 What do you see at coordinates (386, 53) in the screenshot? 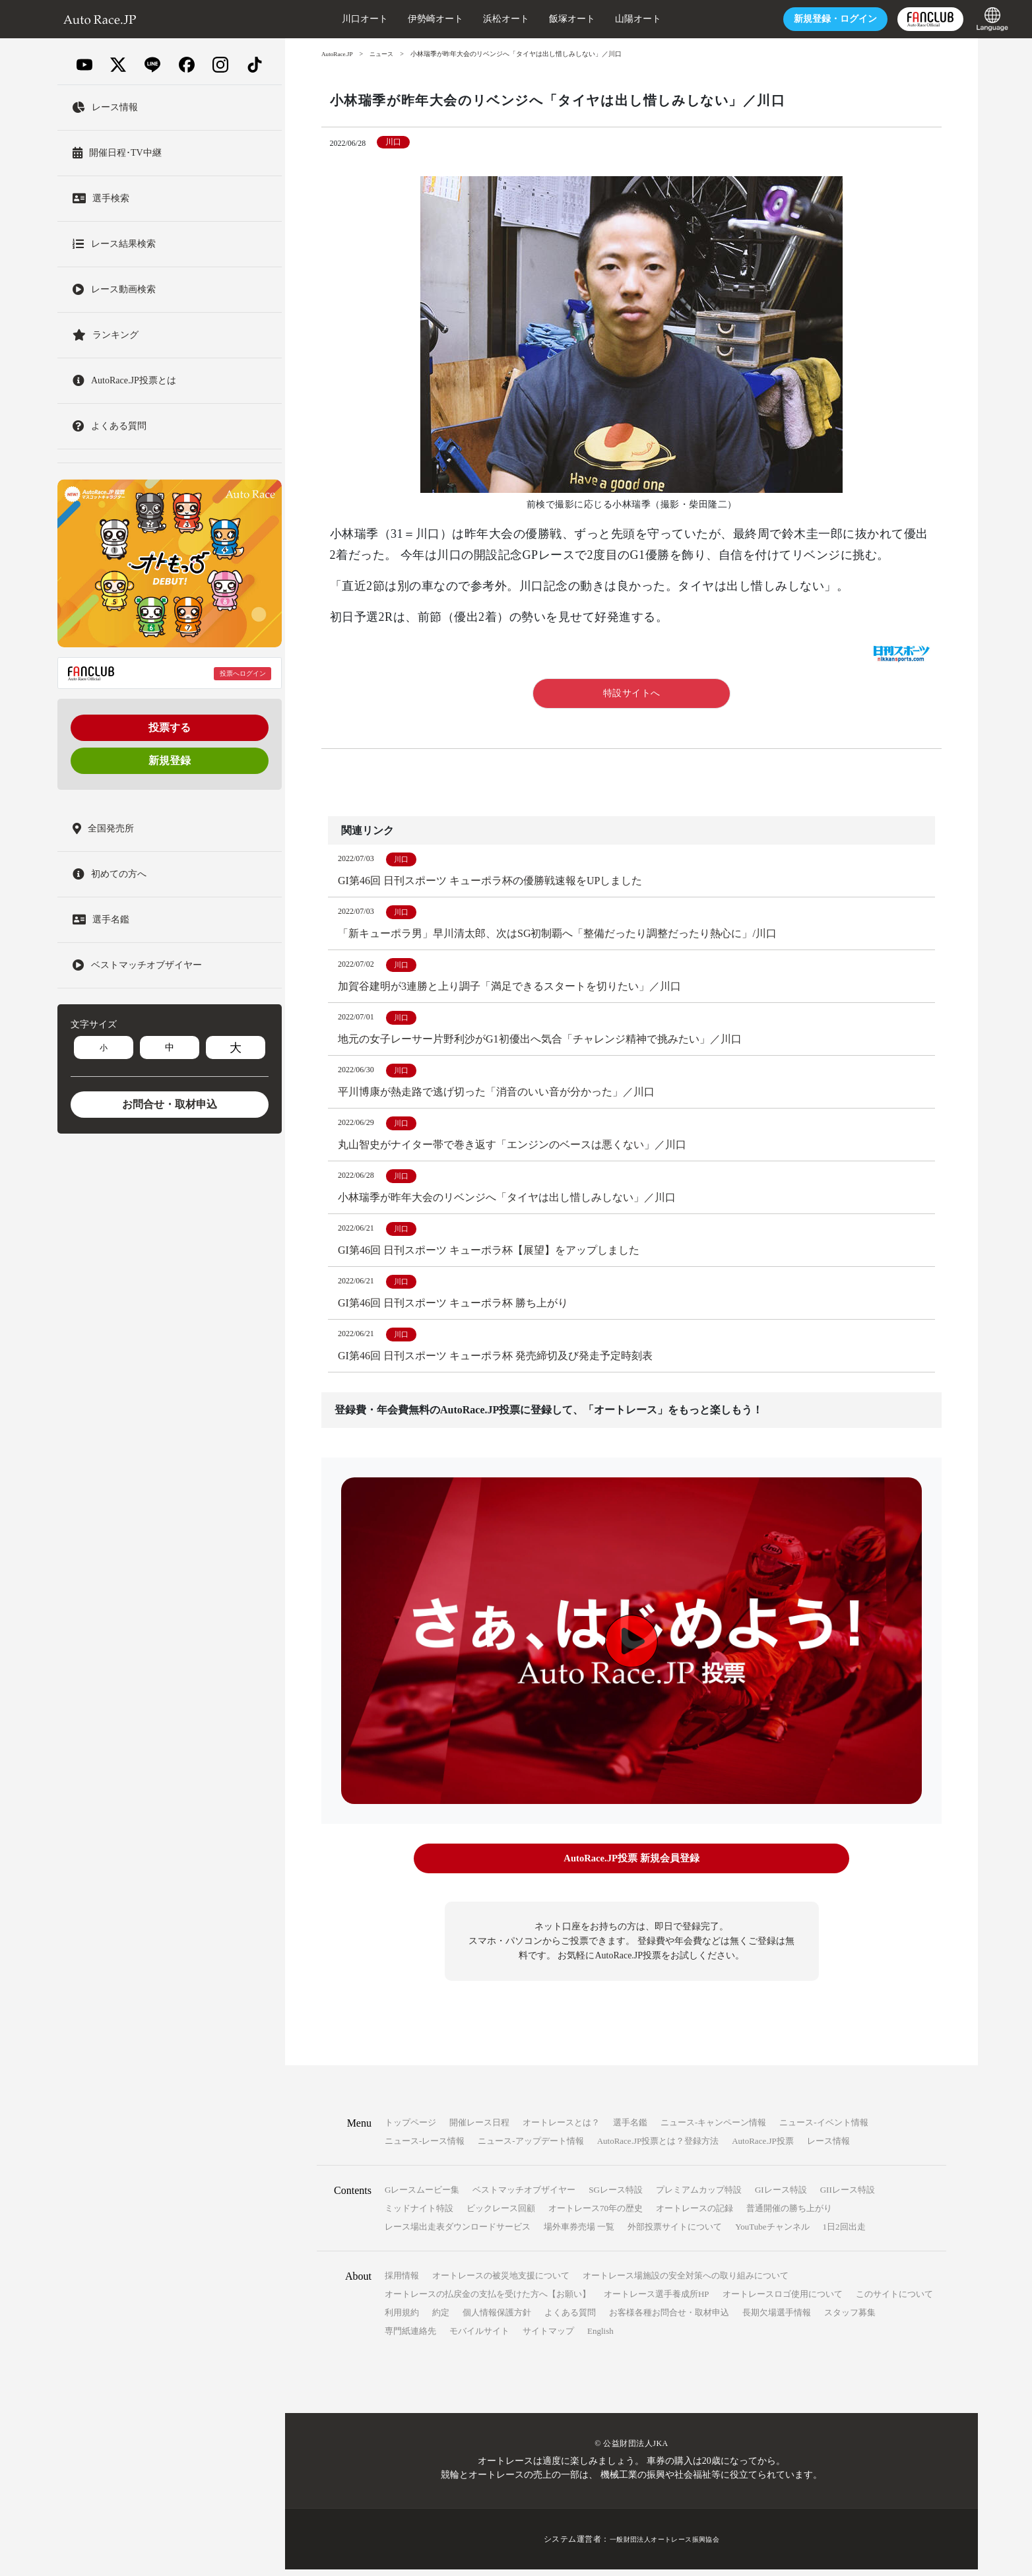
I see `ニュース` at bounding box center [386, 53].